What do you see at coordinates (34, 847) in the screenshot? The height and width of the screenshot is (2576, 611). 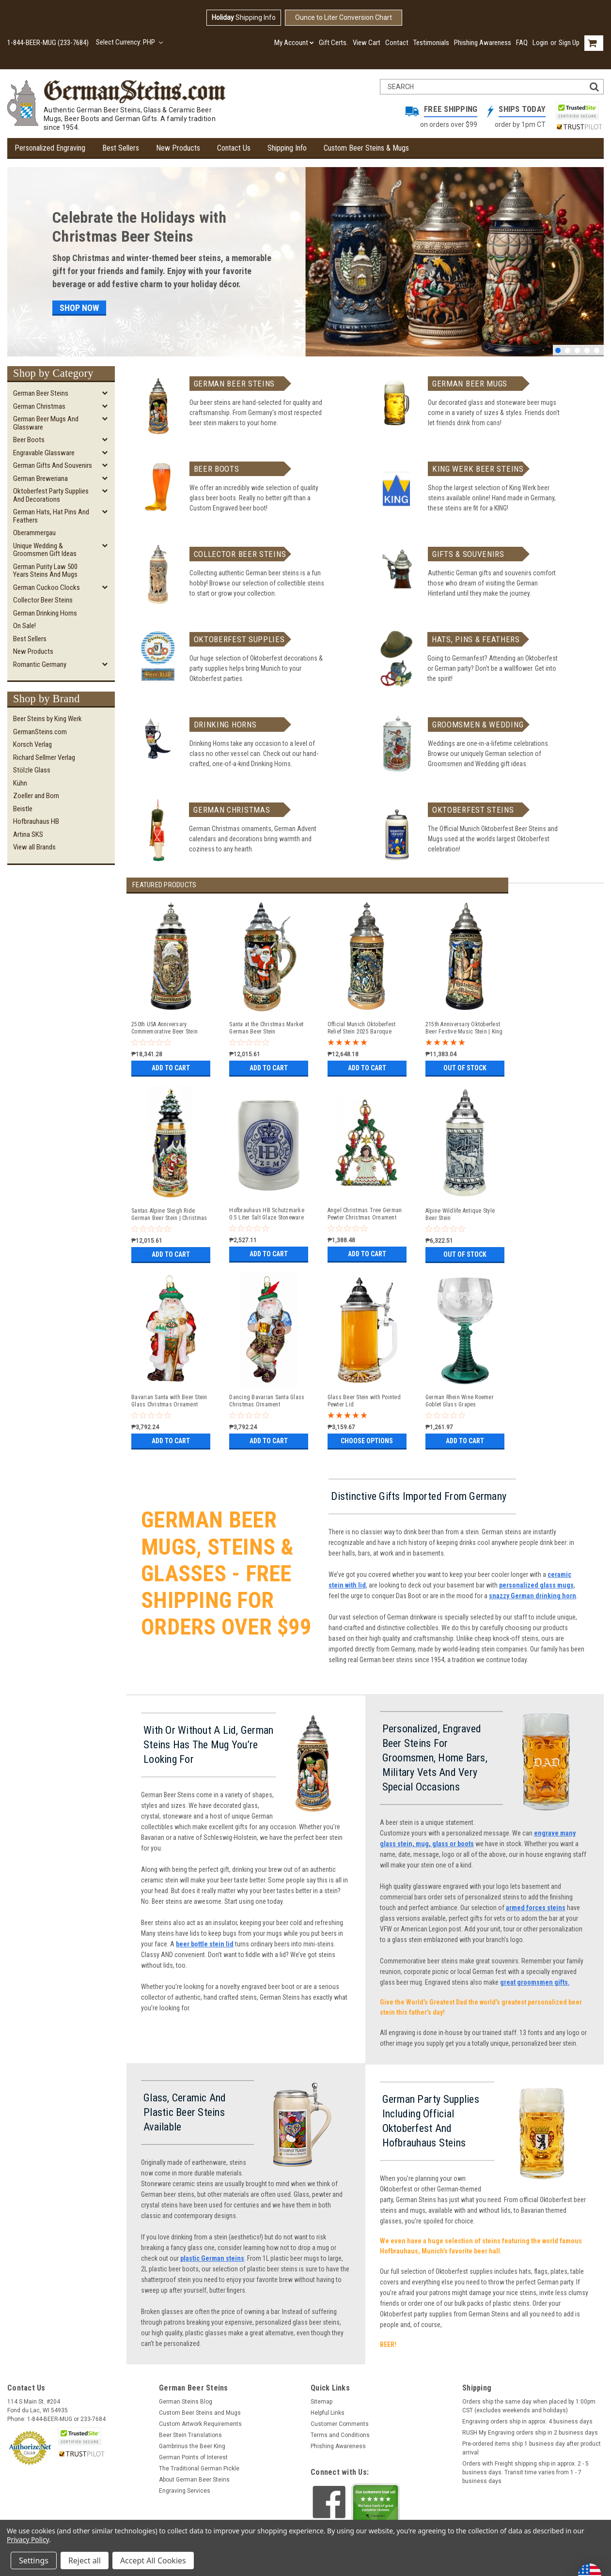 I see `View all Brands` at bounding box center [34, 847].